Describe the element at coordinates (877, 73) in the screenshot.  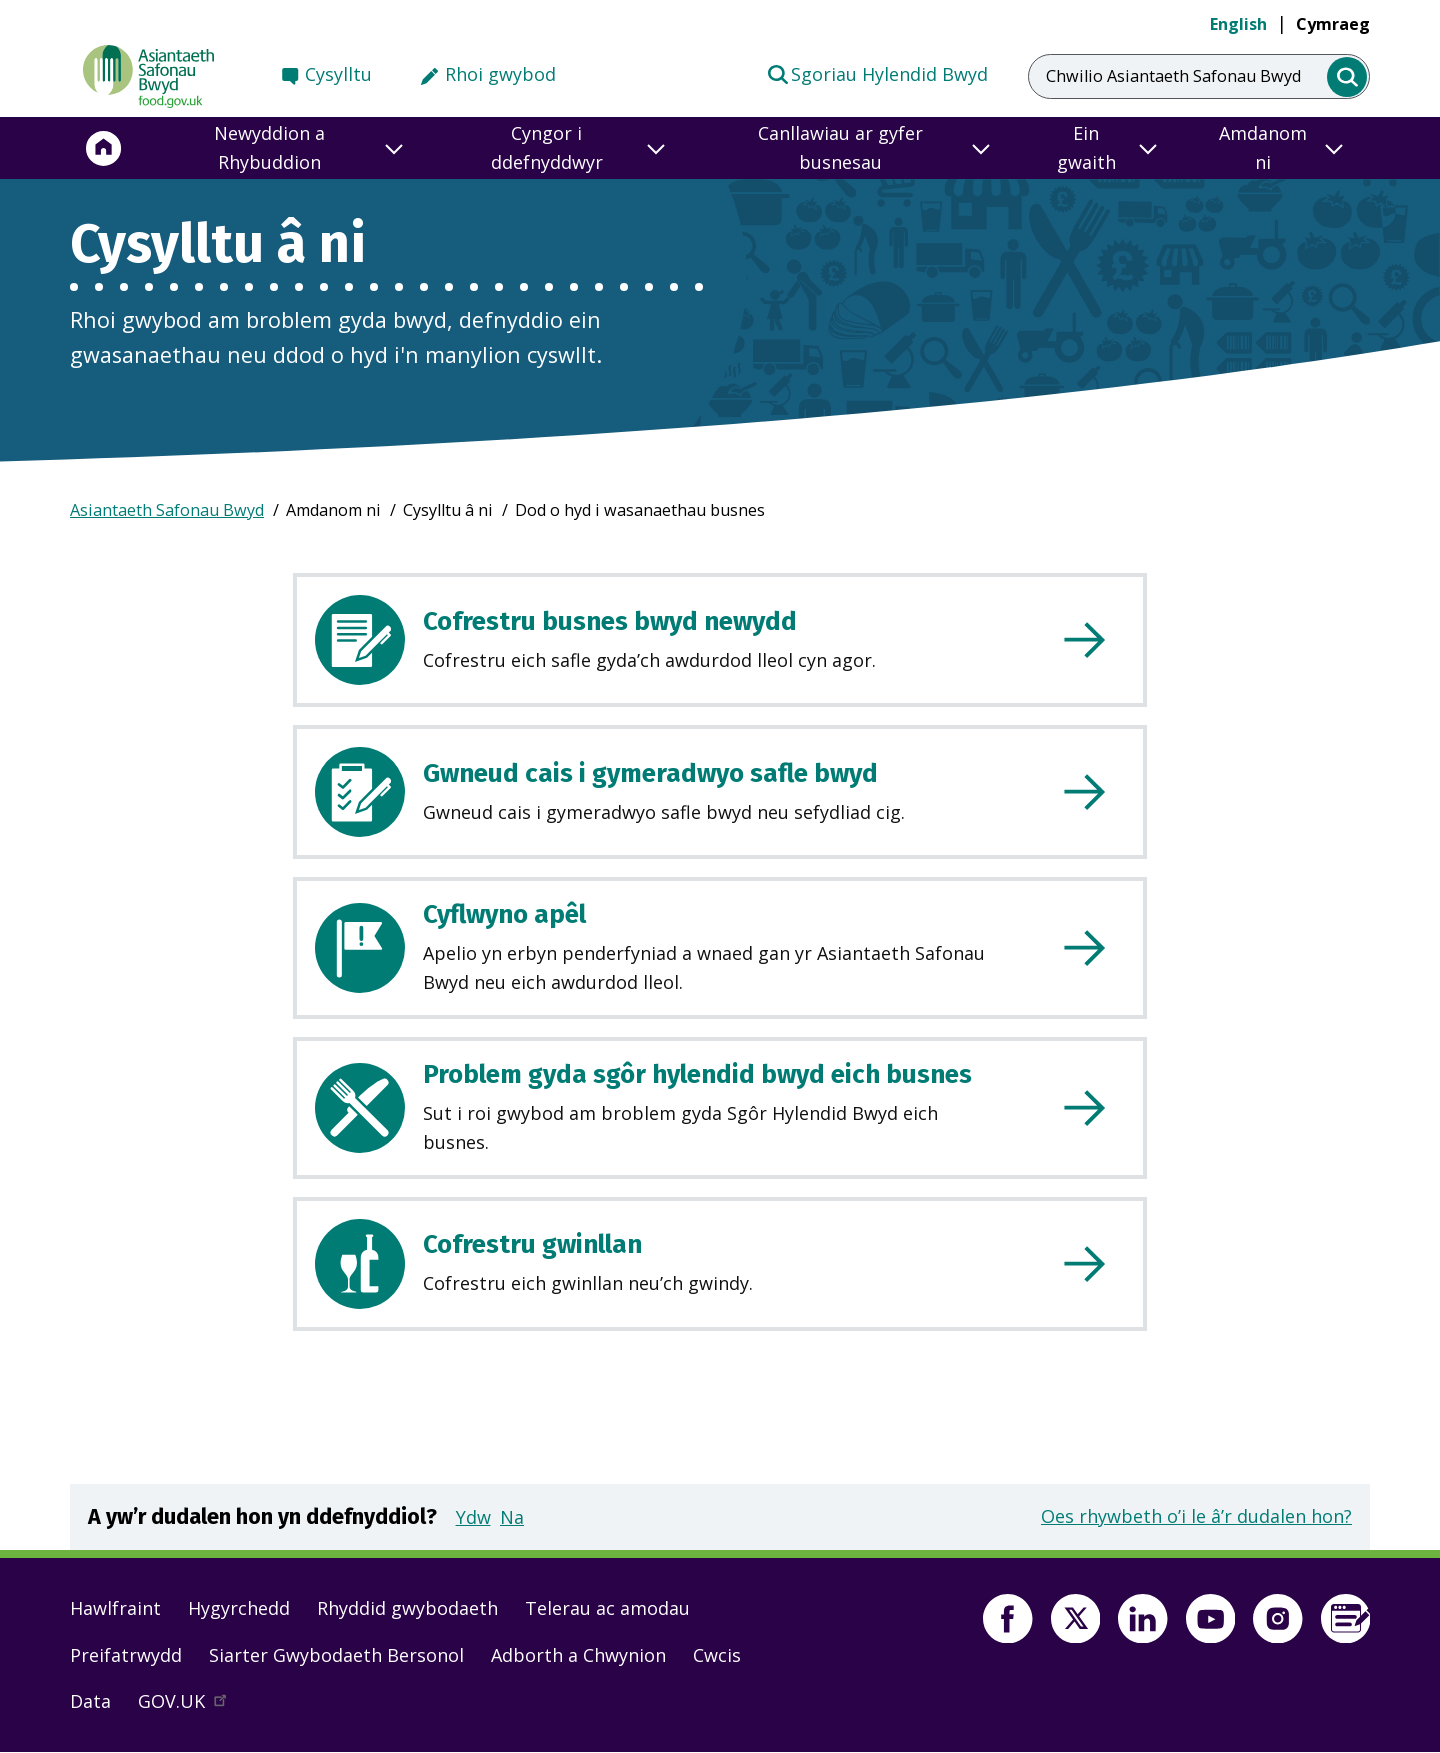
I see `Sgoriau Hylendid Bwyd` at that location.